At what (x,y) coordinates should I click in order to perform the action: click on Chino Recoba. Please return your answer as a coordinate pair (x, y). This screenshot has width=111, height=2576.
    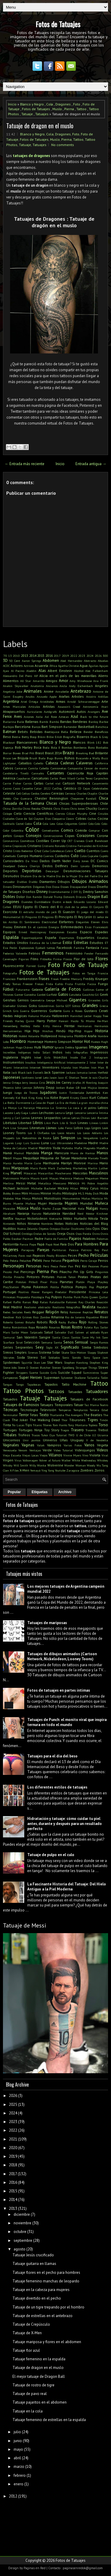
    Looking at the image, I should click on (32, 808).